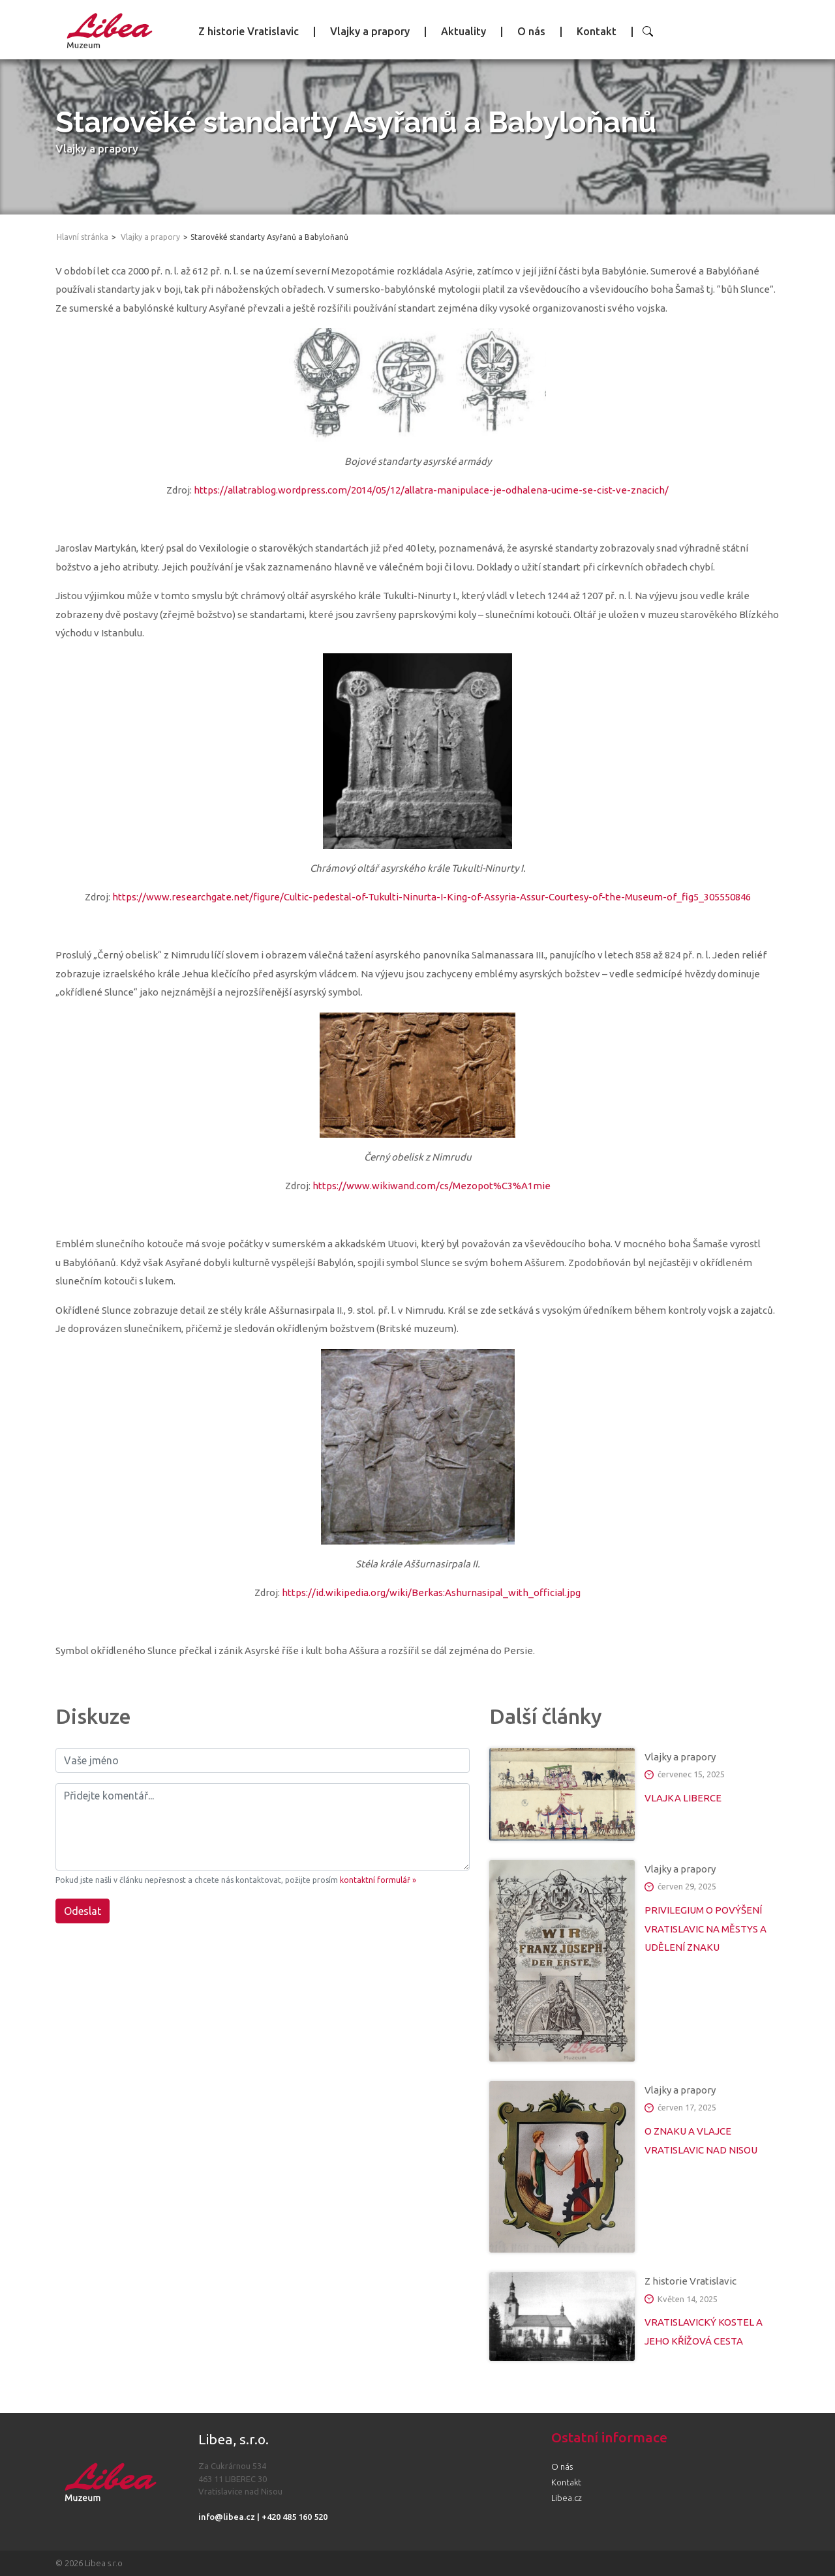 The height and width of the screenshot is (2576, 835). I want to click on https://allatrablog.wordpress.com/2014/05/12/allatra-manipulace-je-odhalena-ucime-se-cist-ve-znacich/, so click(431, 490).